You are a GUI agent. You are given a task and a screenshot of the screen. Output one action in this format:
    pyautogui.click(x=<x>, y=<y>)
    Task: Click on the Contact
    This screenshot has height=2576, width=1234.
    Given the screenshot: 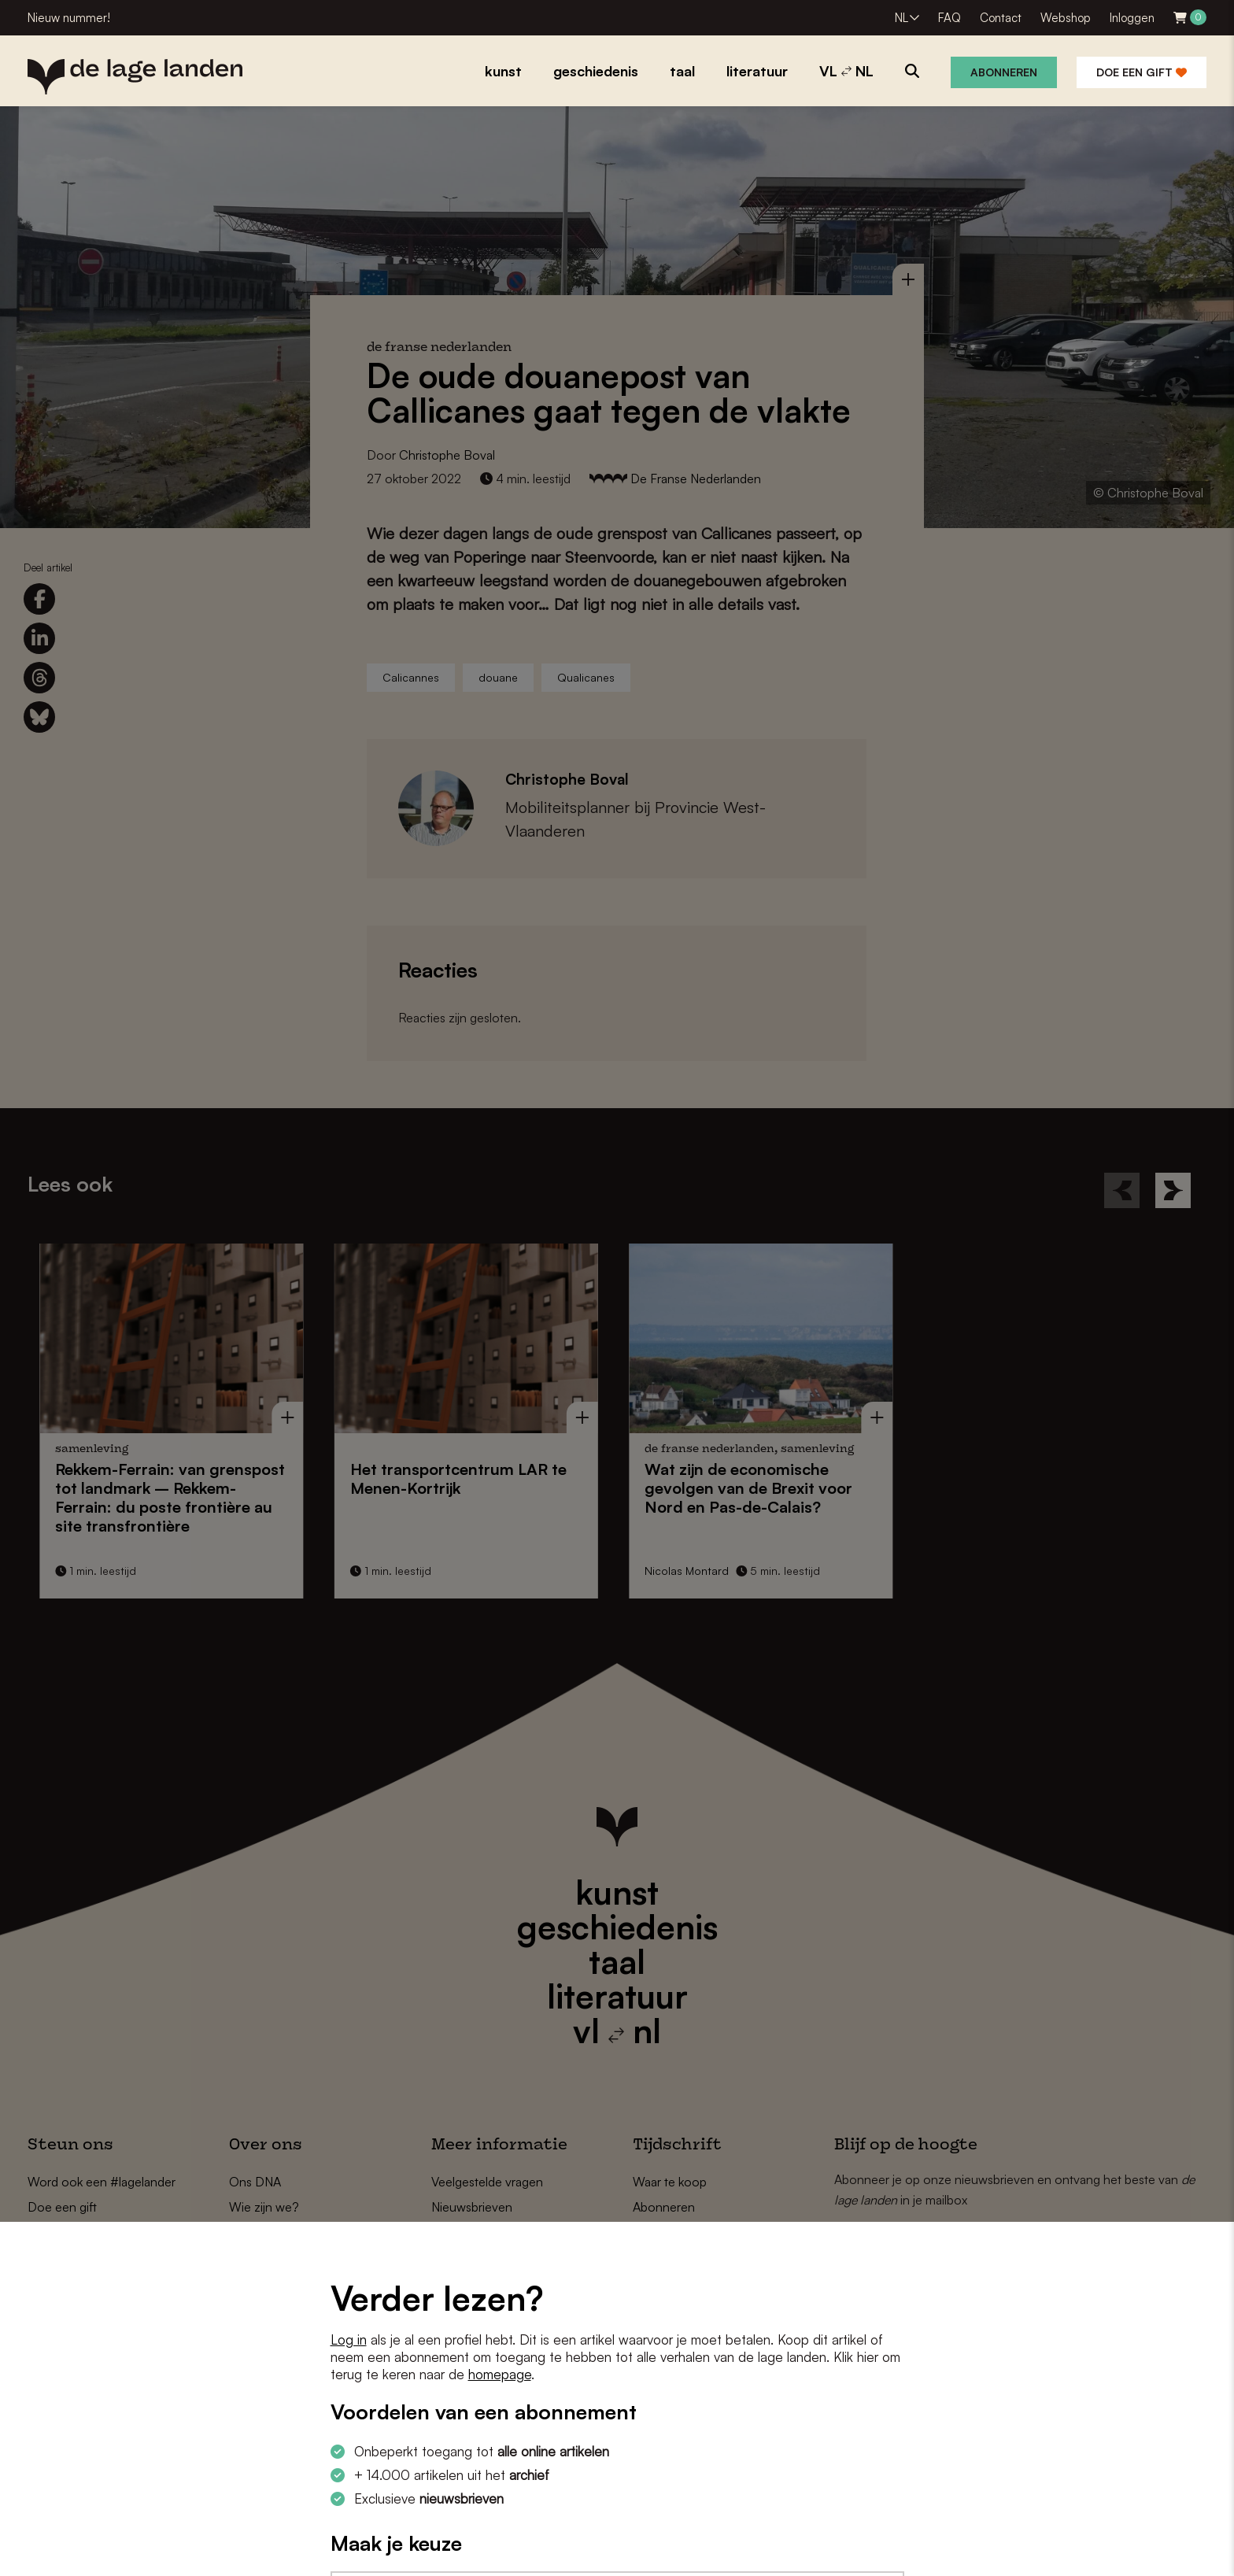 What is the action you would take?
    pyautogui.click(x=1001, y=17)
    